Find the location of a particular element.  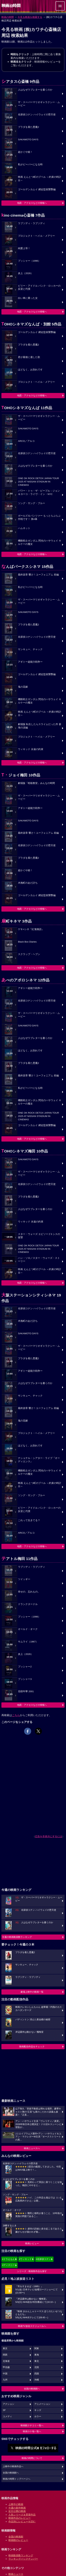

#ディズニー is located at coordinates (8, 2265).